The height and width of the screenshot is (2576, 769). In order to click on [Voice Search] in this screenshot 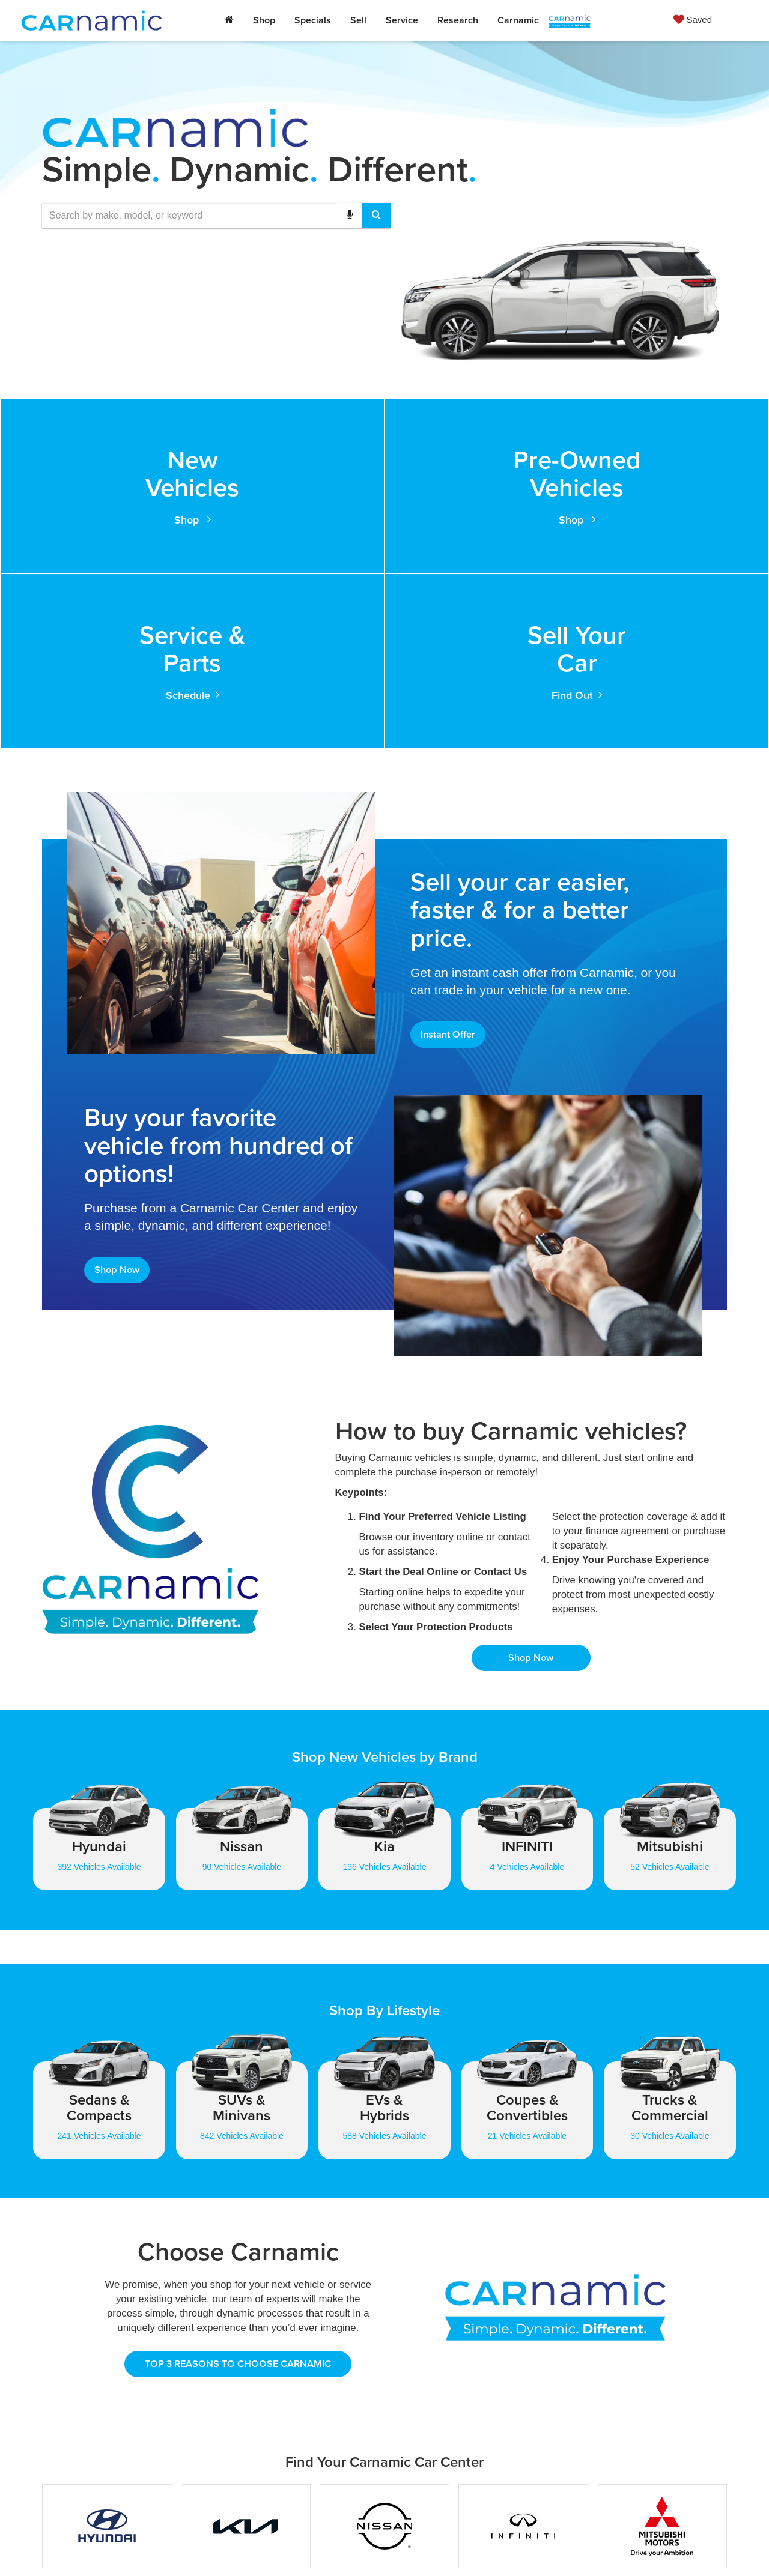, I will do `click(349, 215)`.